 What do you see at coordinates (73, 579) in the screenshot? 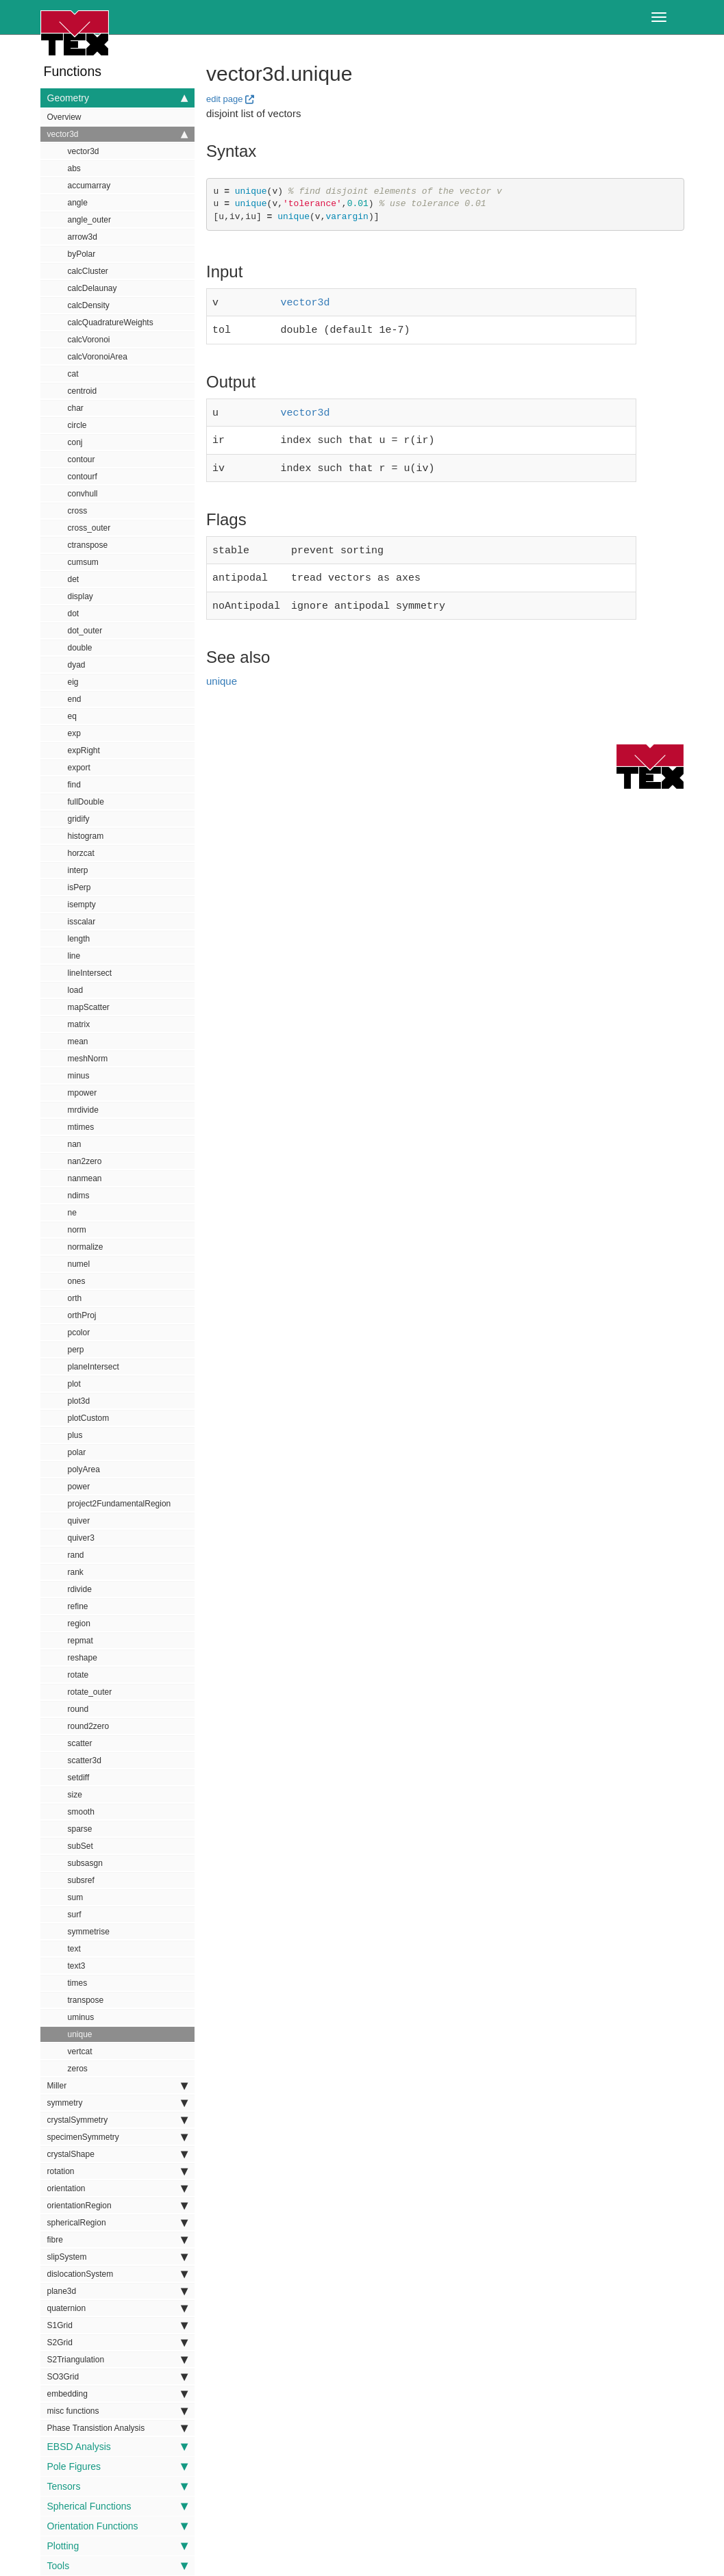
I see `det` at bounding box center [73, 579].